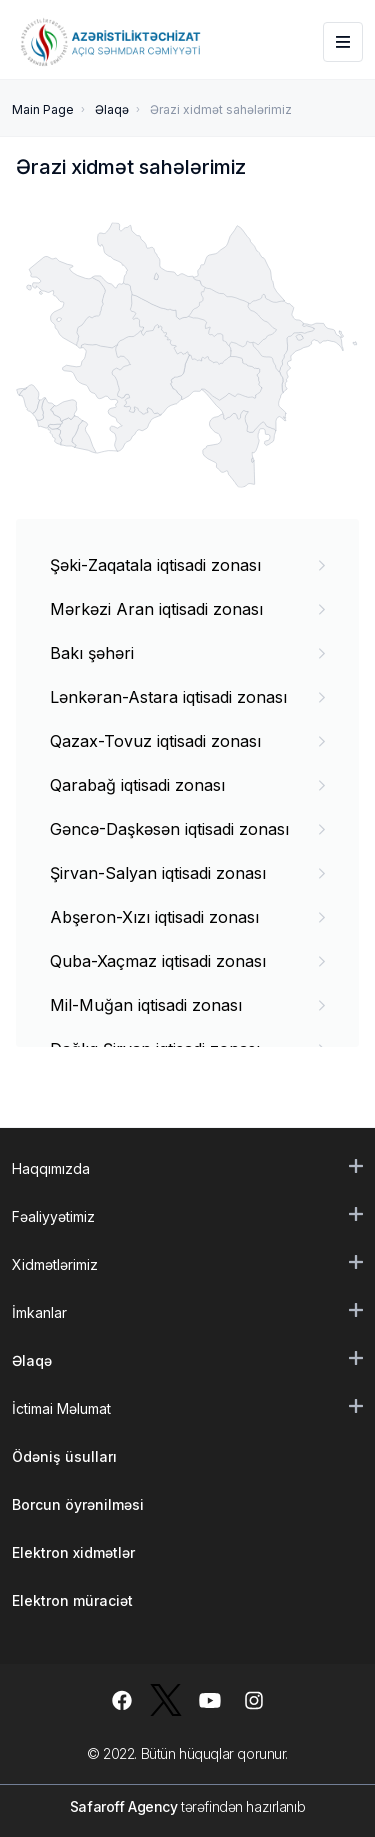  What do you see at coordinates (78, 1504) in the screenshot?
I see `Borcun öyrənilməsi` at bounding box center [78, 1504].